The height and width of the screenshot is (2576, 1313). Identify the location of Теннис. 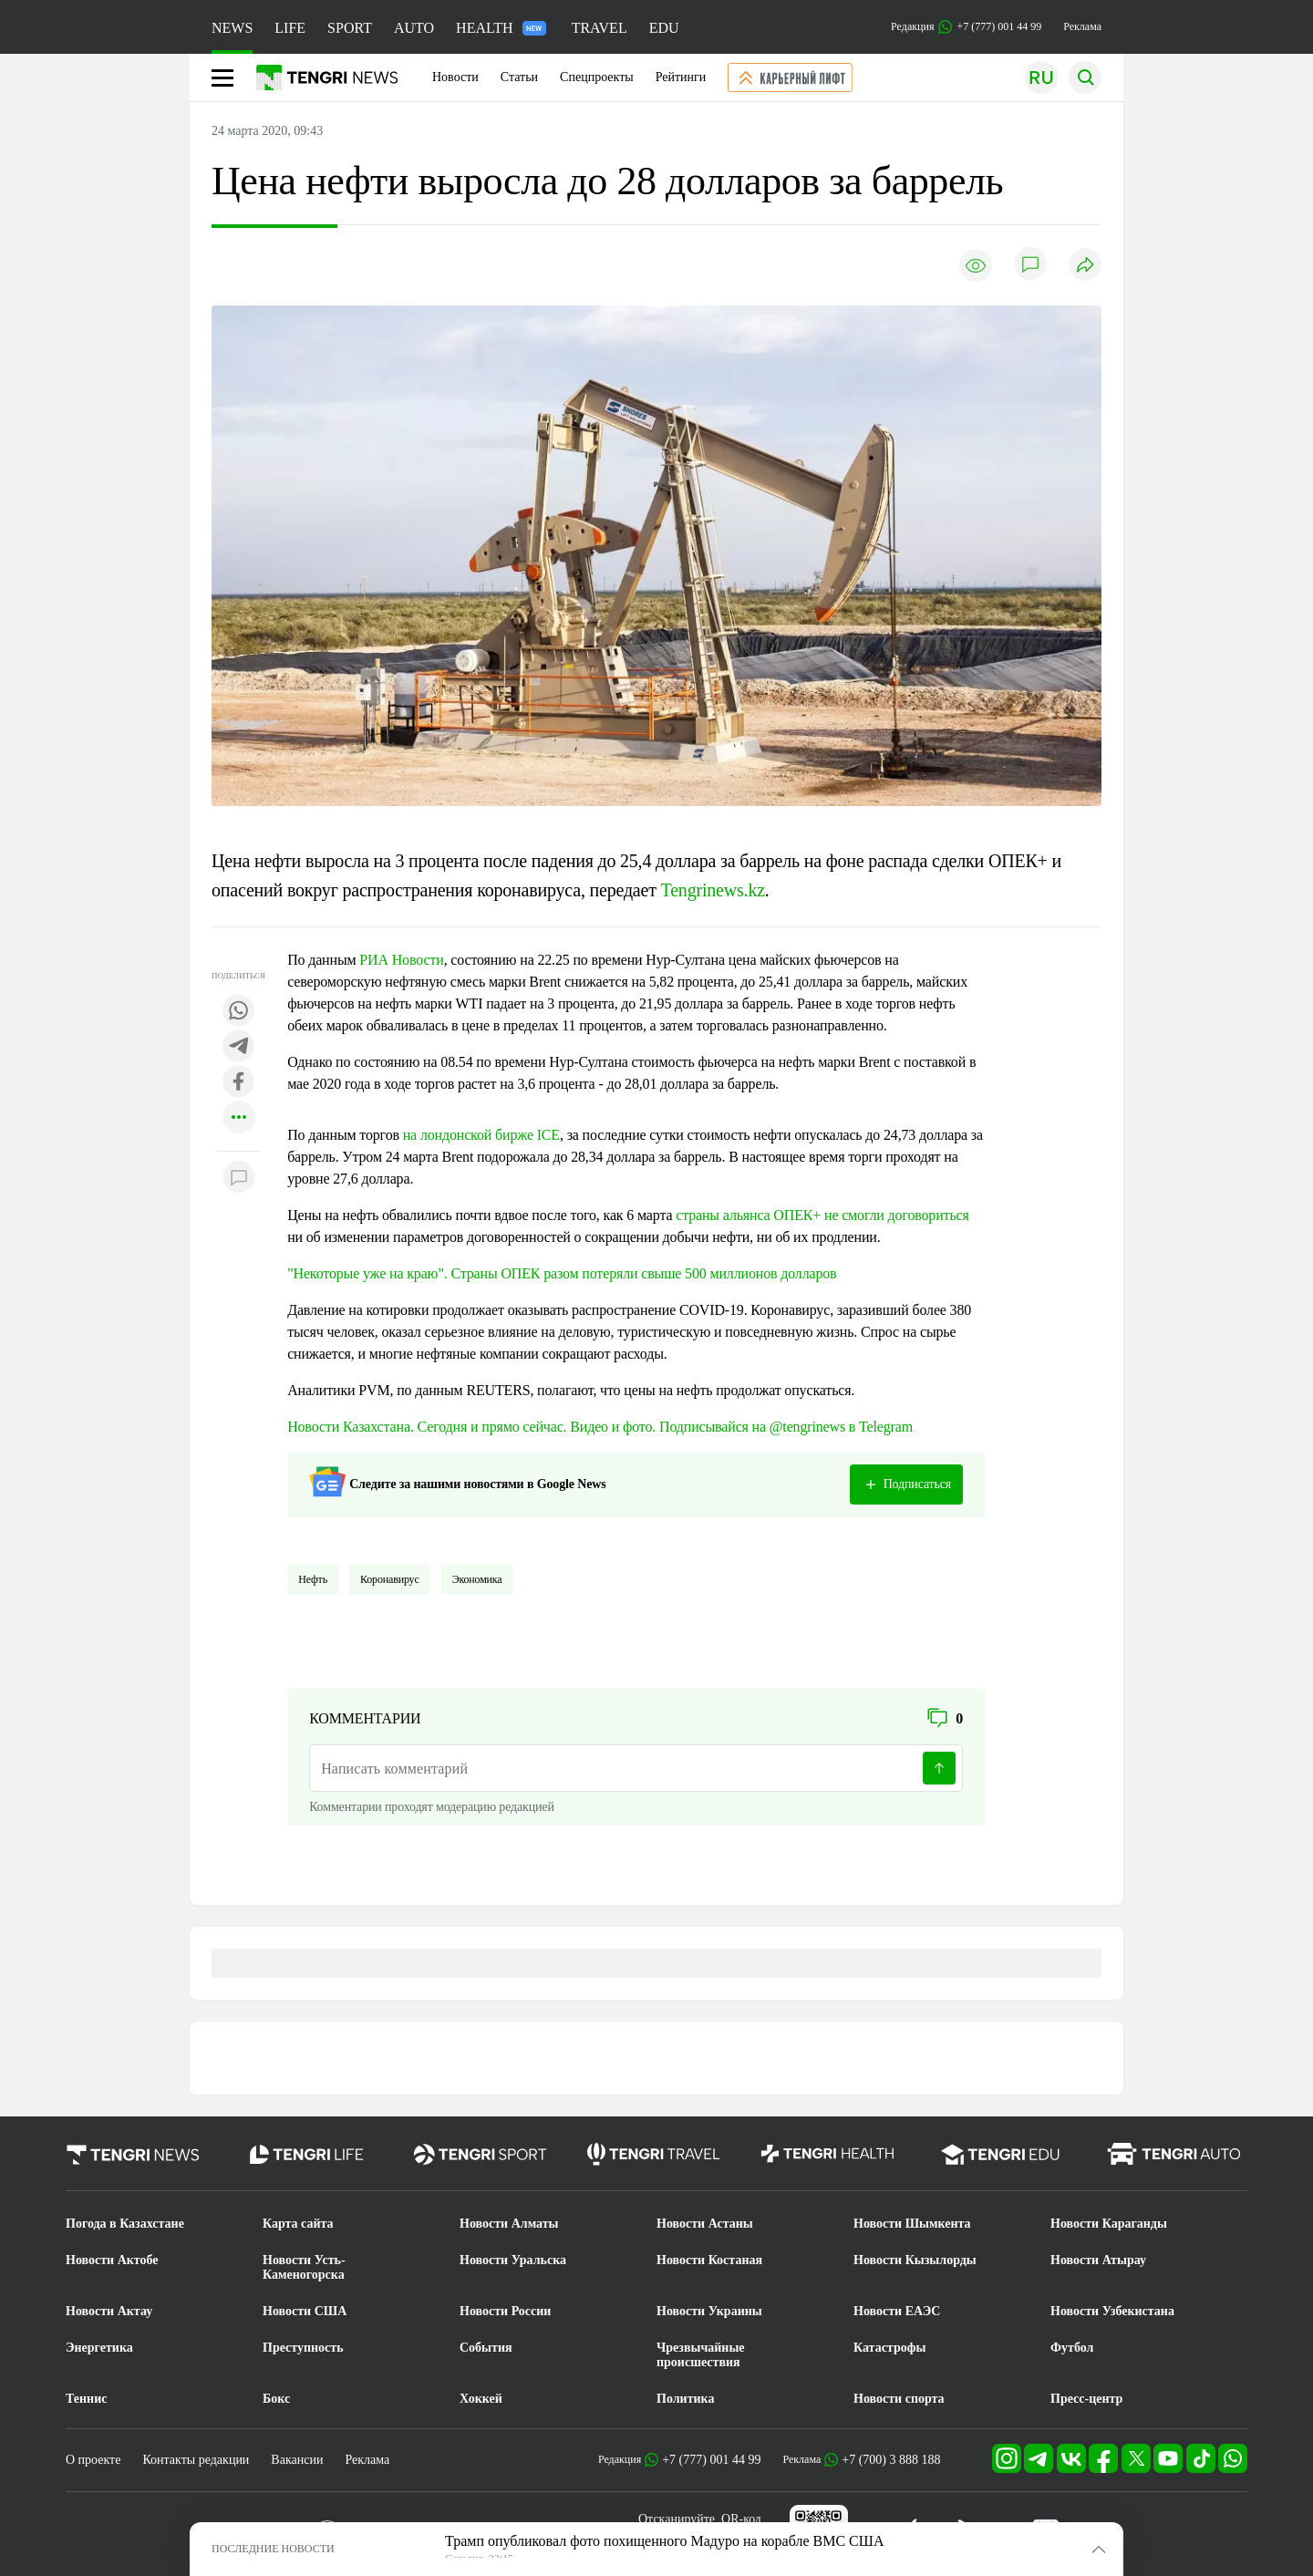
(86, 2398).